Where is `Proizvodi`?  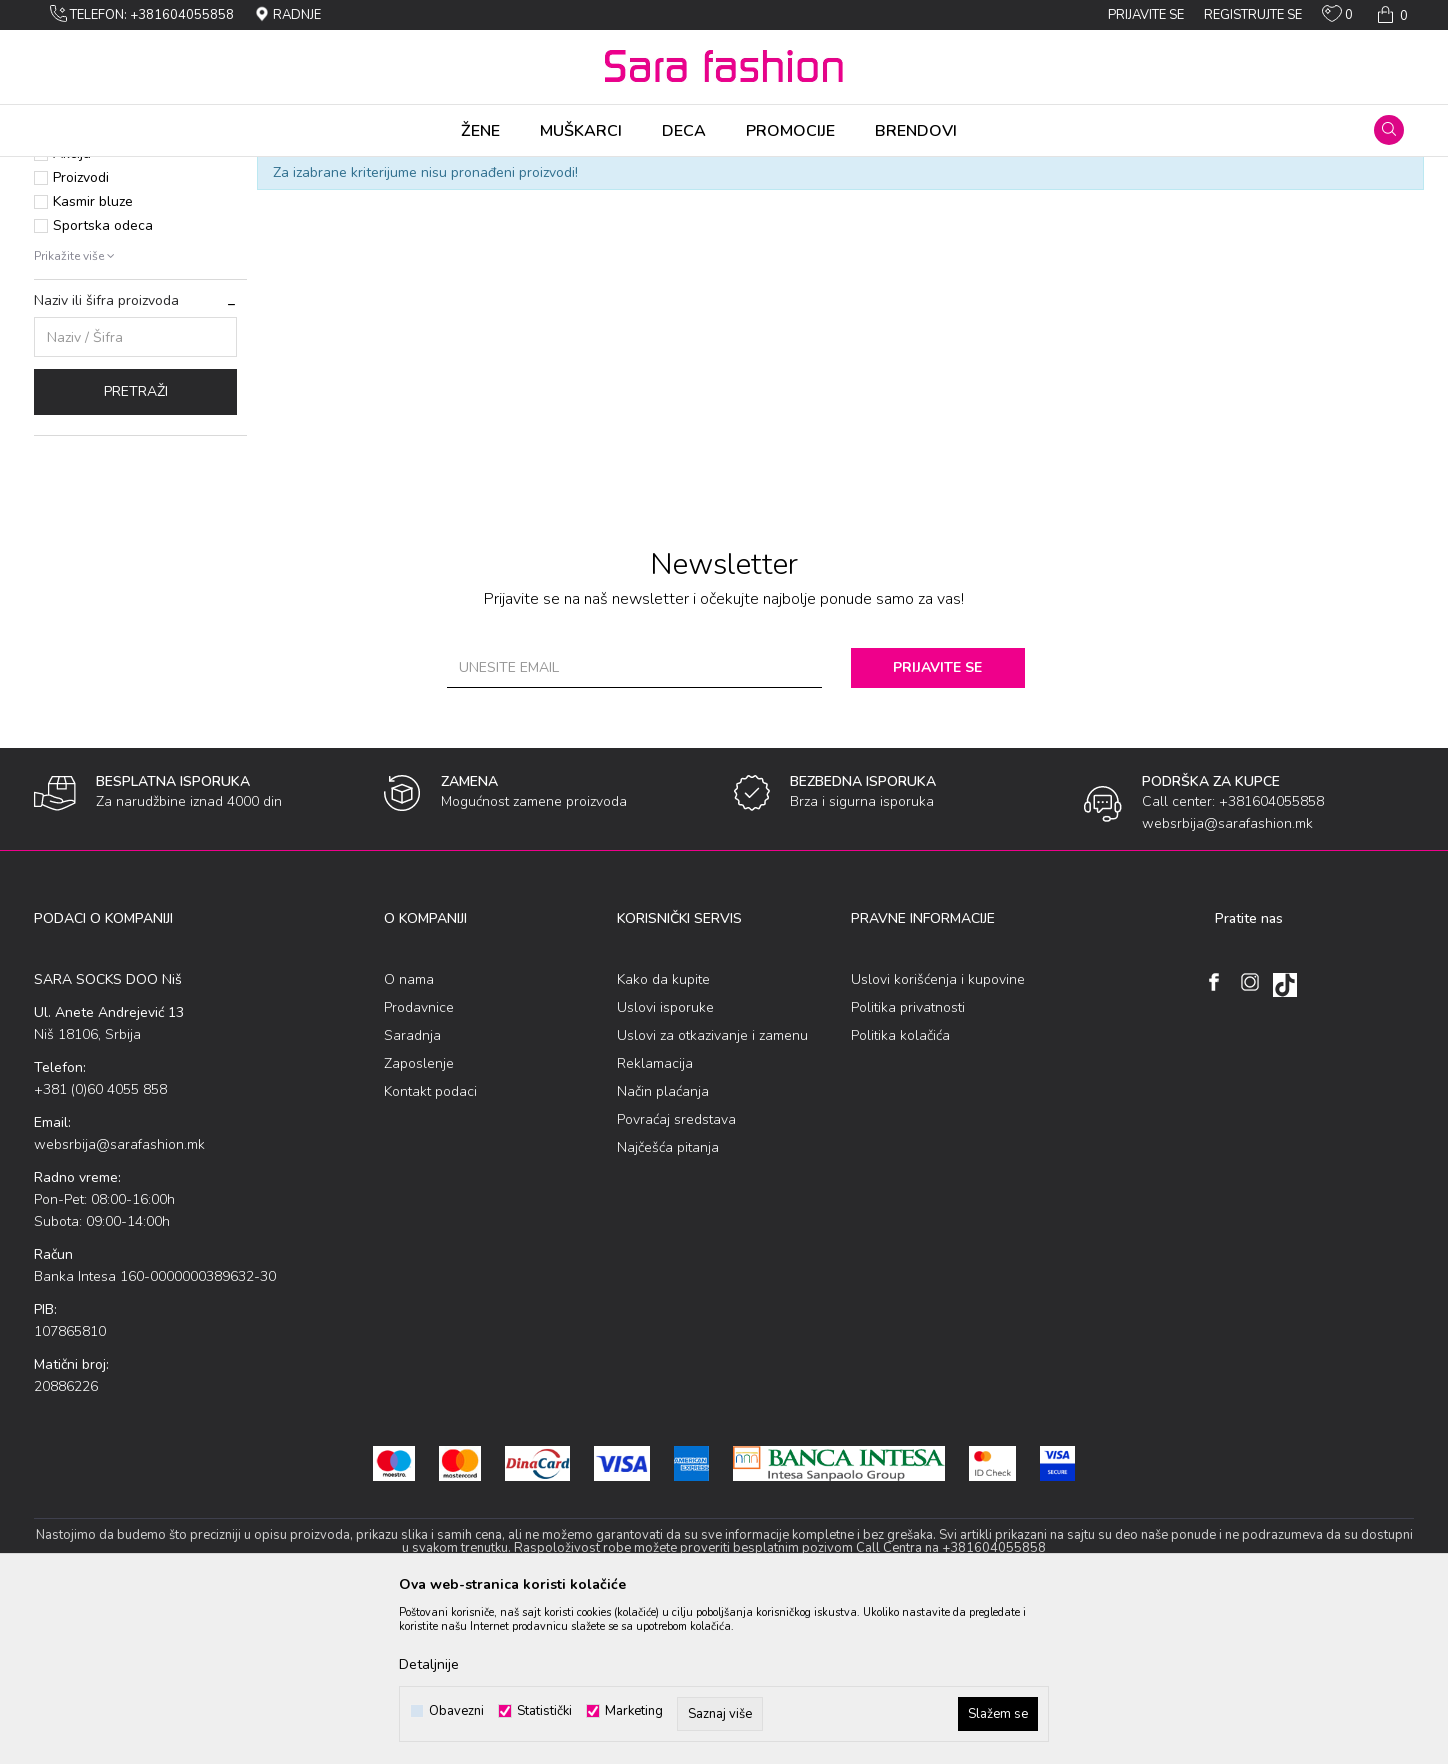
Proizvodi is located at coordinates (147, 170).